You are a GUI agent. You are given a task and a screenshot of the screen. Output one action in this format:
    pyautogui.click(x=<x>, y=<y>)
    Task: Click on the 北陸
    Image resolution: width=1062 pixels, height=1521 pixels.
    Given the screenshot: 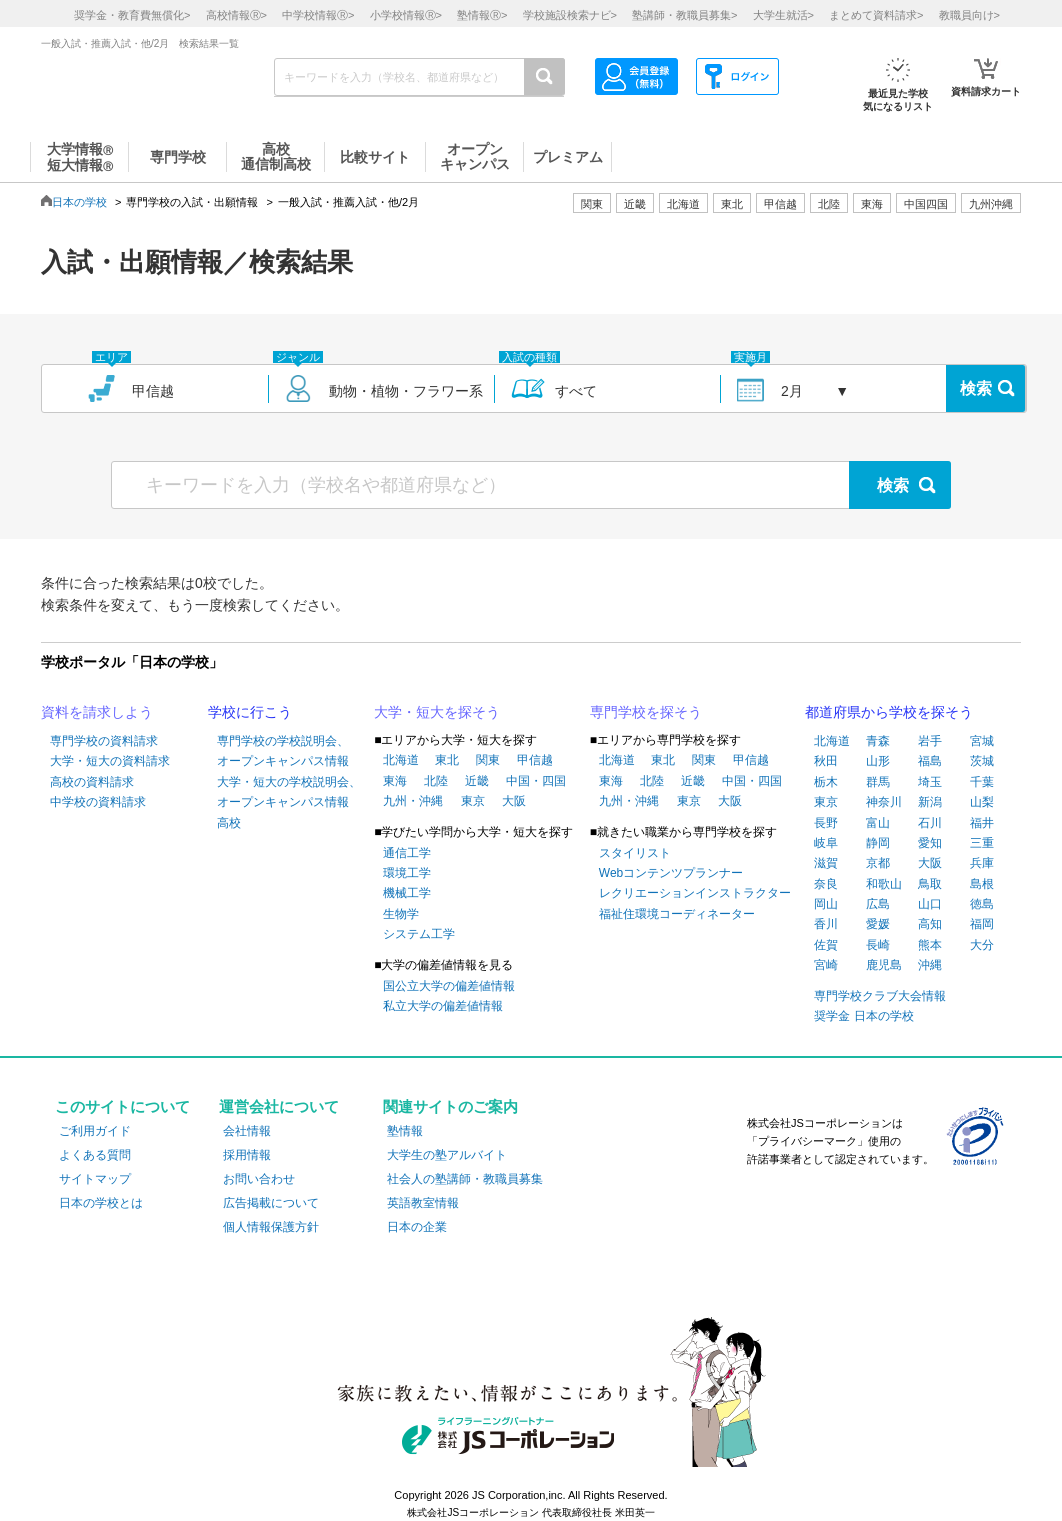 What is the action you would take?
    pyautogui.click(x=436, y=781)
    